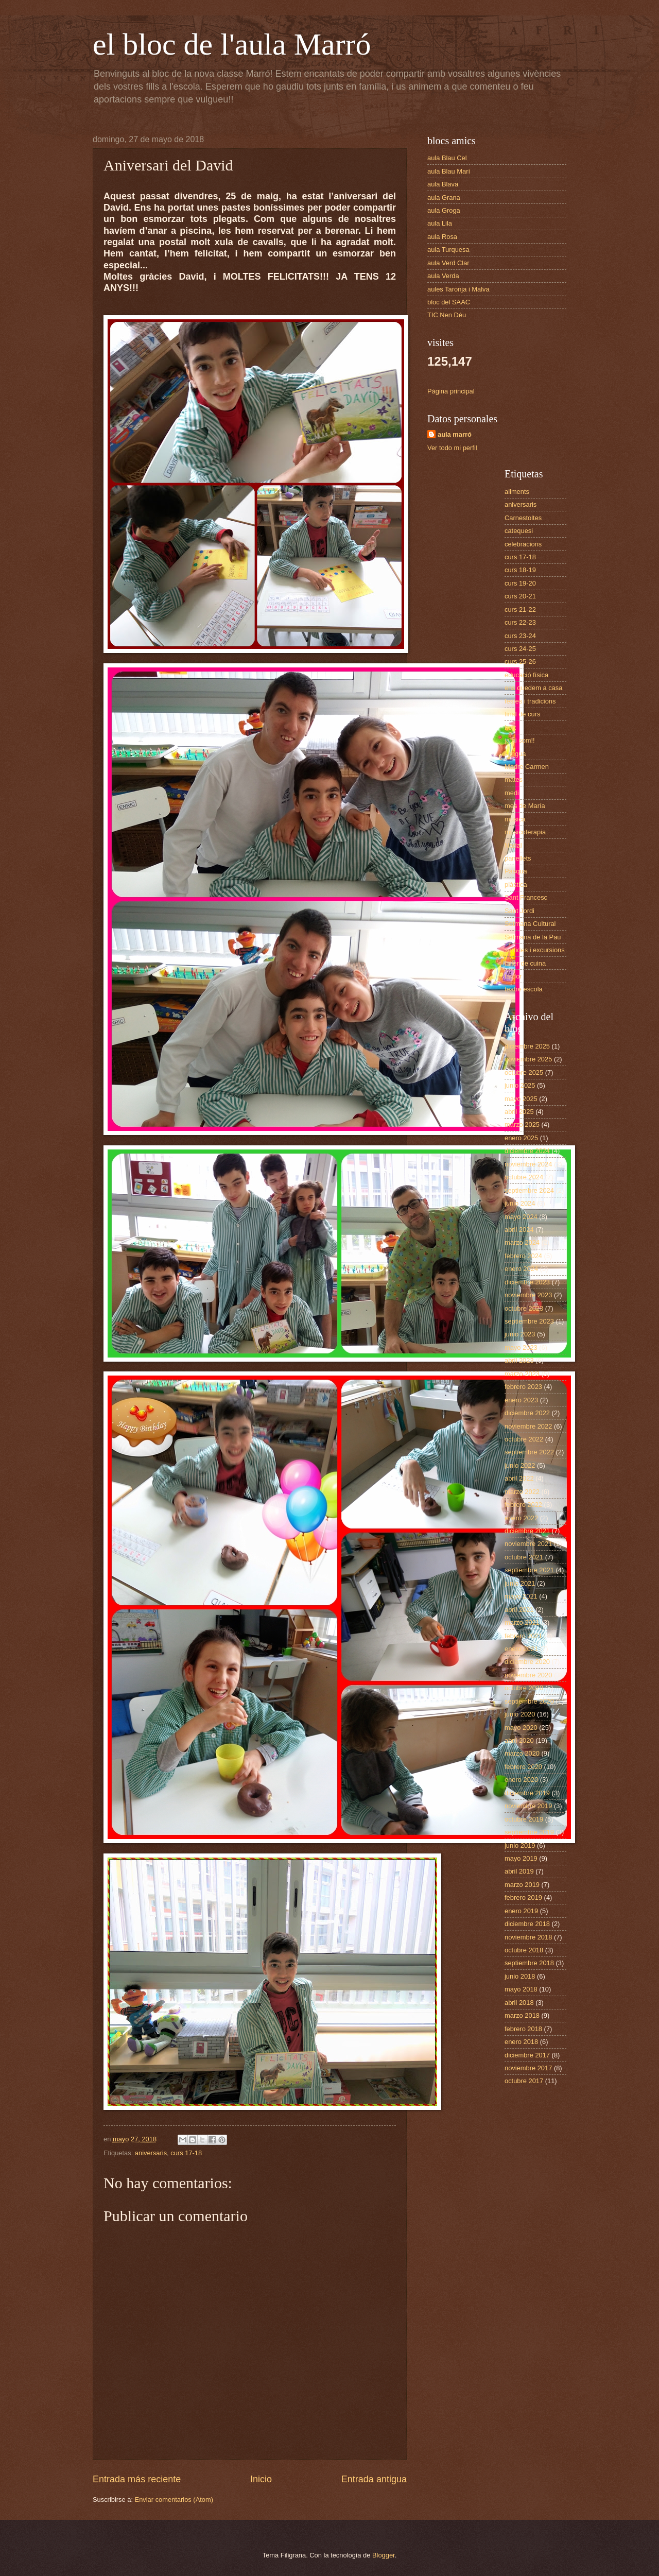 This screenshot has width=659, height=2576. I want to click on llengua, so click(515, 754).